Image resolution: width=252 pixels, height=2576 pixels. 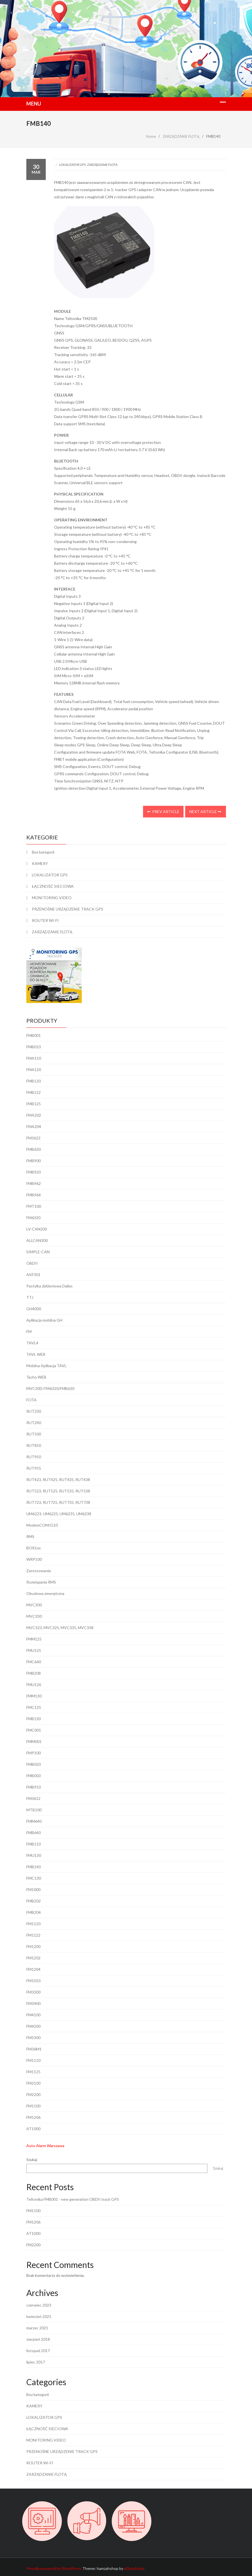 What do you see at coordinates (33, 2037) in the screenshot?
I see `FM5300` at bounding box center [33, 2037].